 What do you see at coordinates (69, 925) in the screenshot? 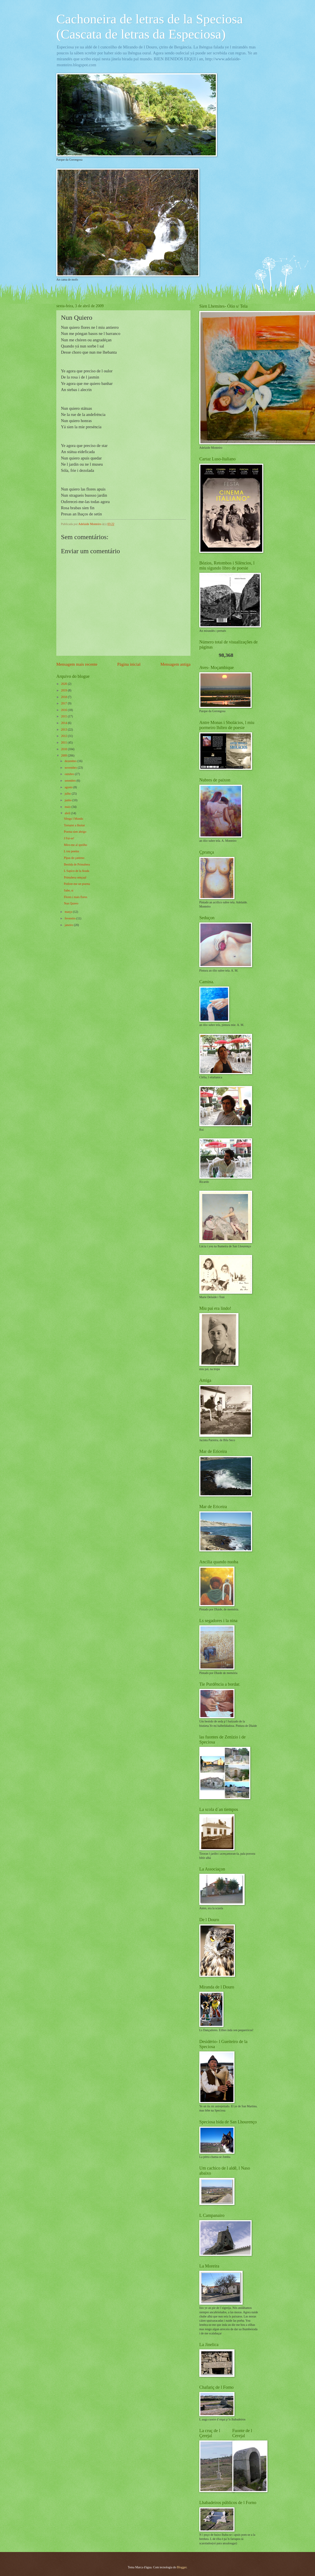
I see `janeiro` at bounding box center [69, 925].